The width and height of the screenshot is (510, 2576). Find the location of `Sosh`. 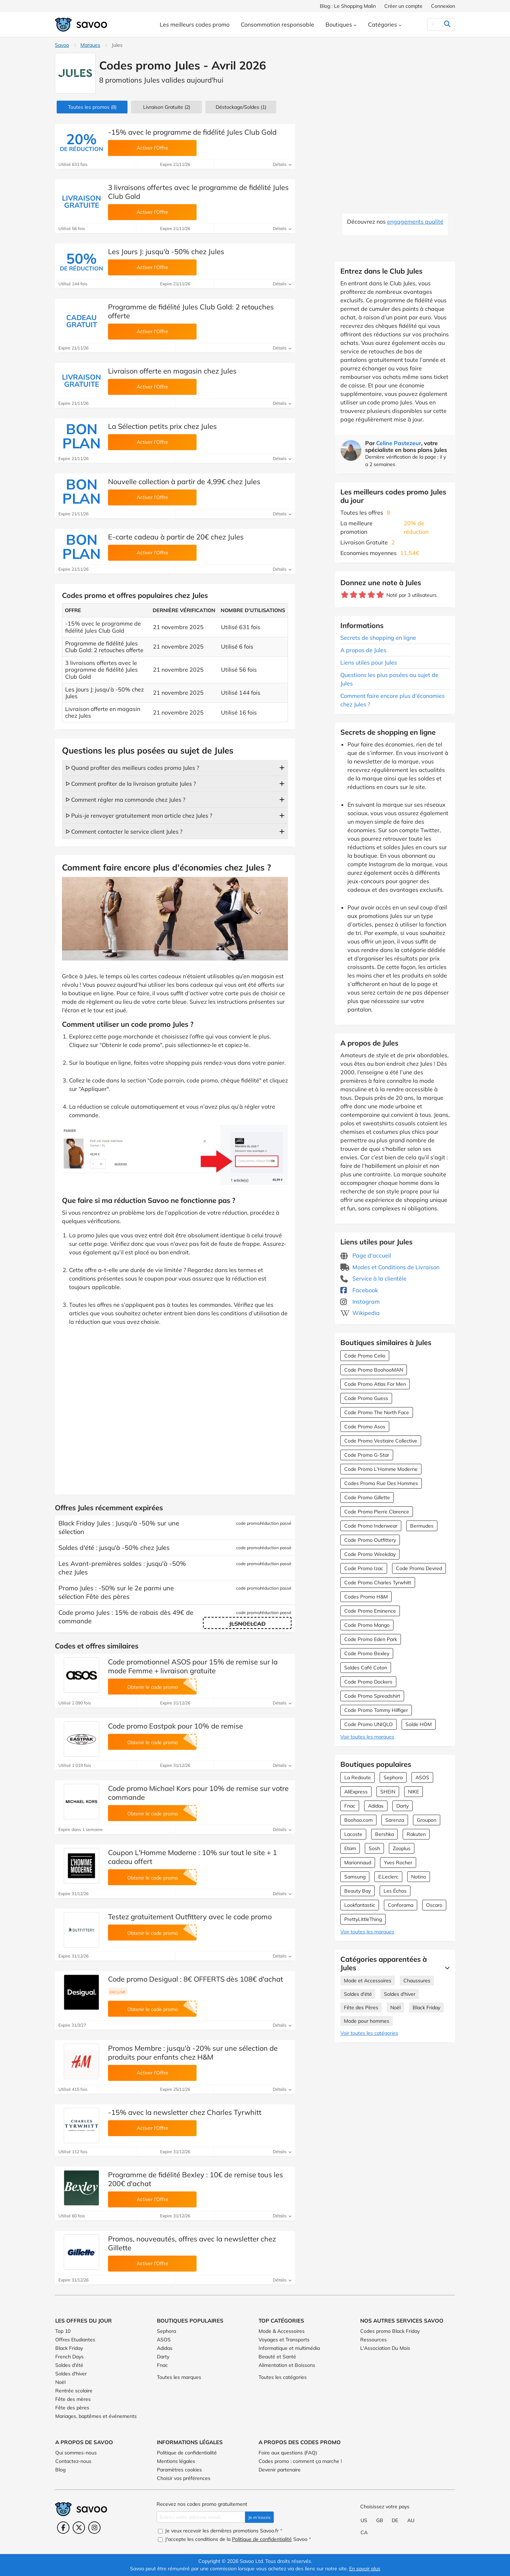

Sosh is located at coordinates (374, 1848).